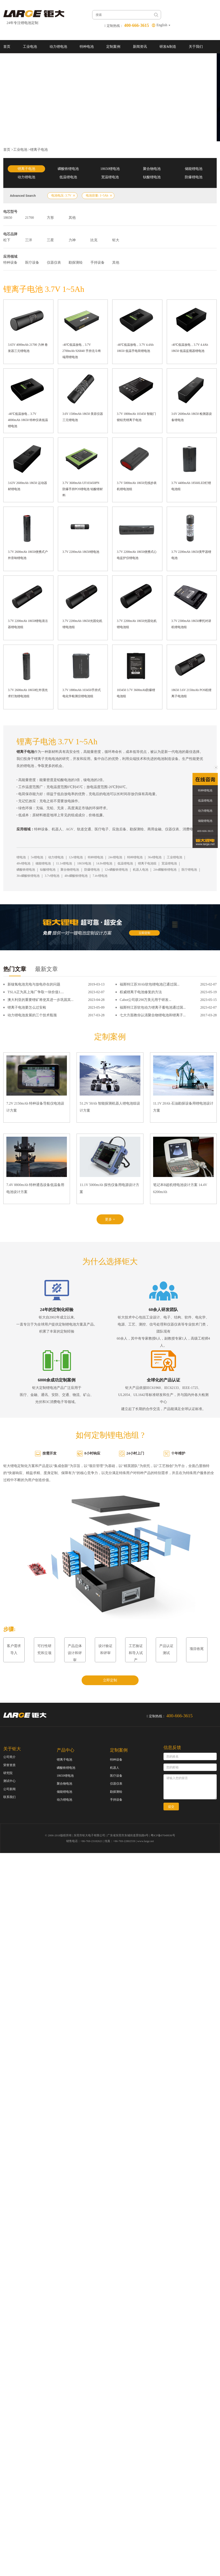  What do you see at coordinates (52, 875) in the screenshot?
I see `3.7v锂电池` at bounding box center [52, 875].